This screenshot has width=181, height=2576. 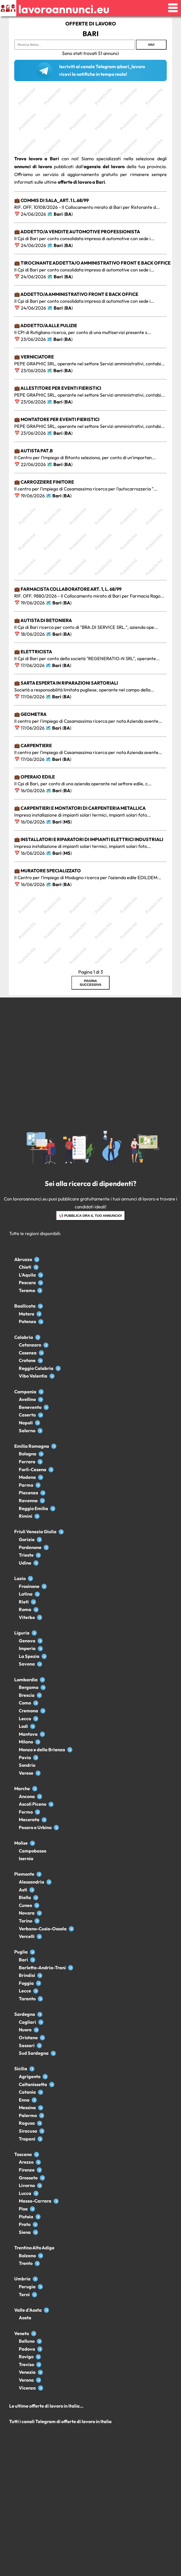 What do you see at coordinates (25, 1516) in the screenshot?
I see `Rimini` at bounding box center [25, 1516].